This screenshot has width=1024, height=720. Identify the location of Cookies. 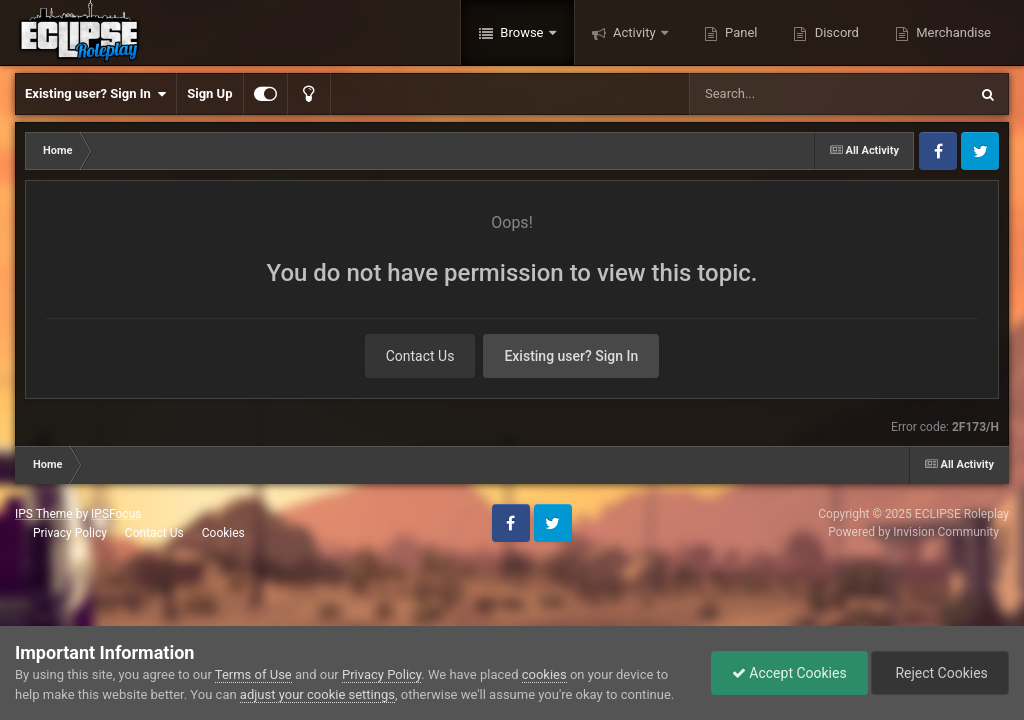
(223, 533).